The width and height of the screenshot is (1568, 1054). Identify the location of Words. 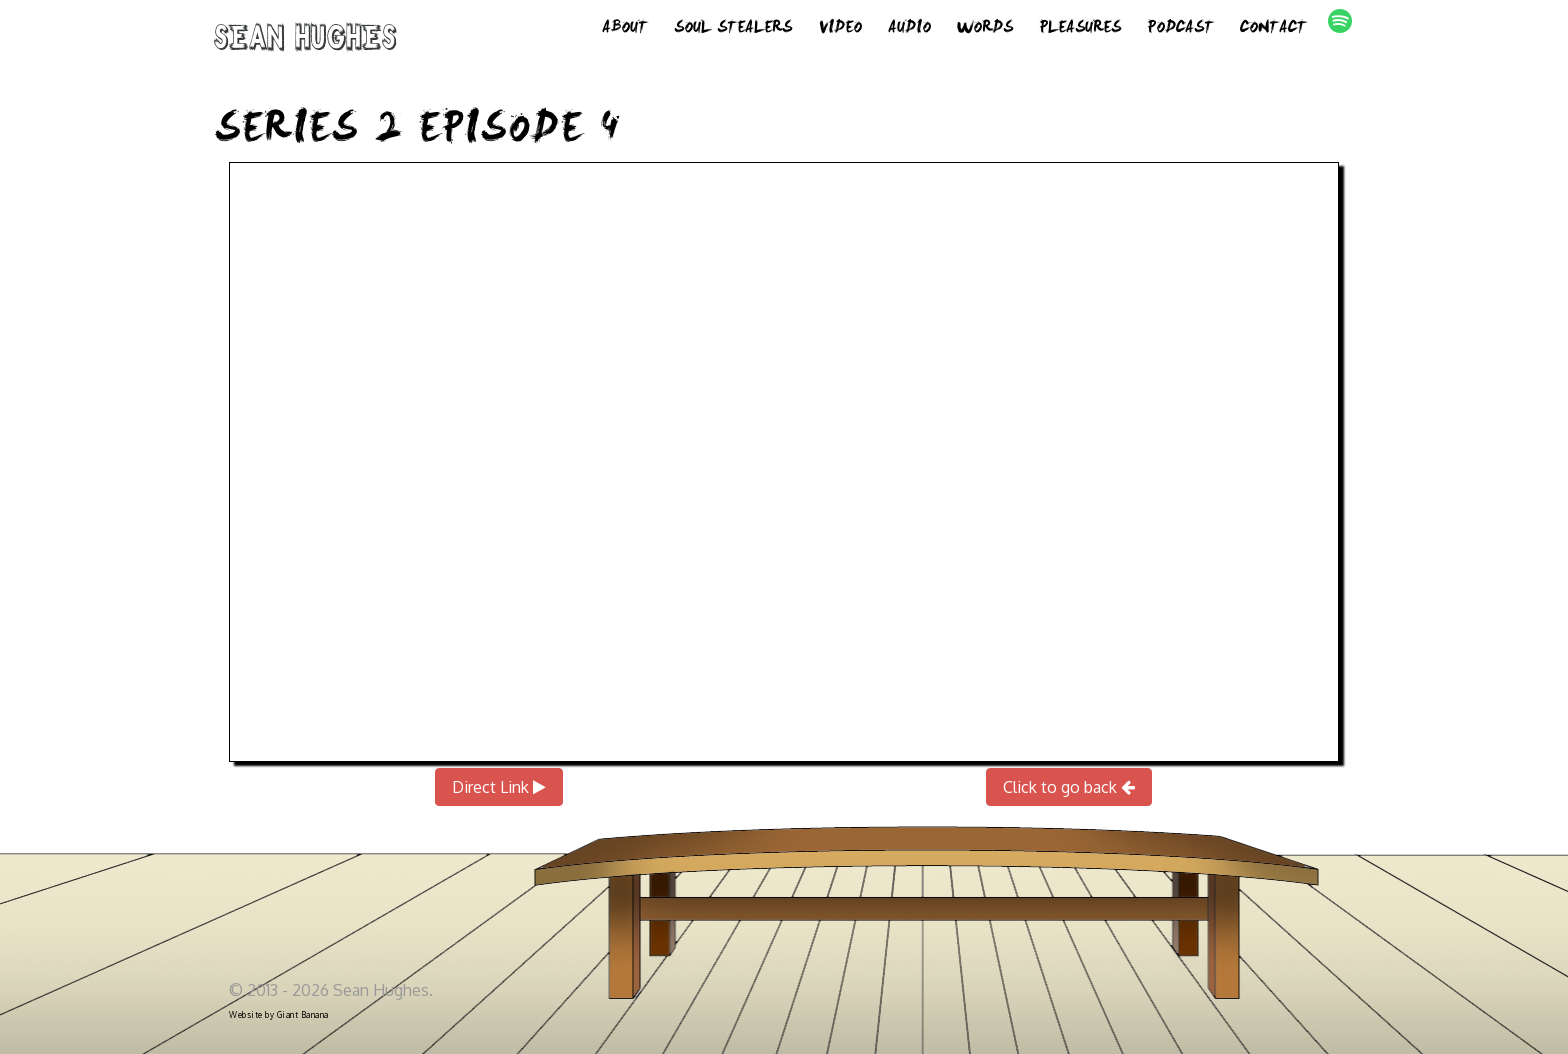
(985, 30).